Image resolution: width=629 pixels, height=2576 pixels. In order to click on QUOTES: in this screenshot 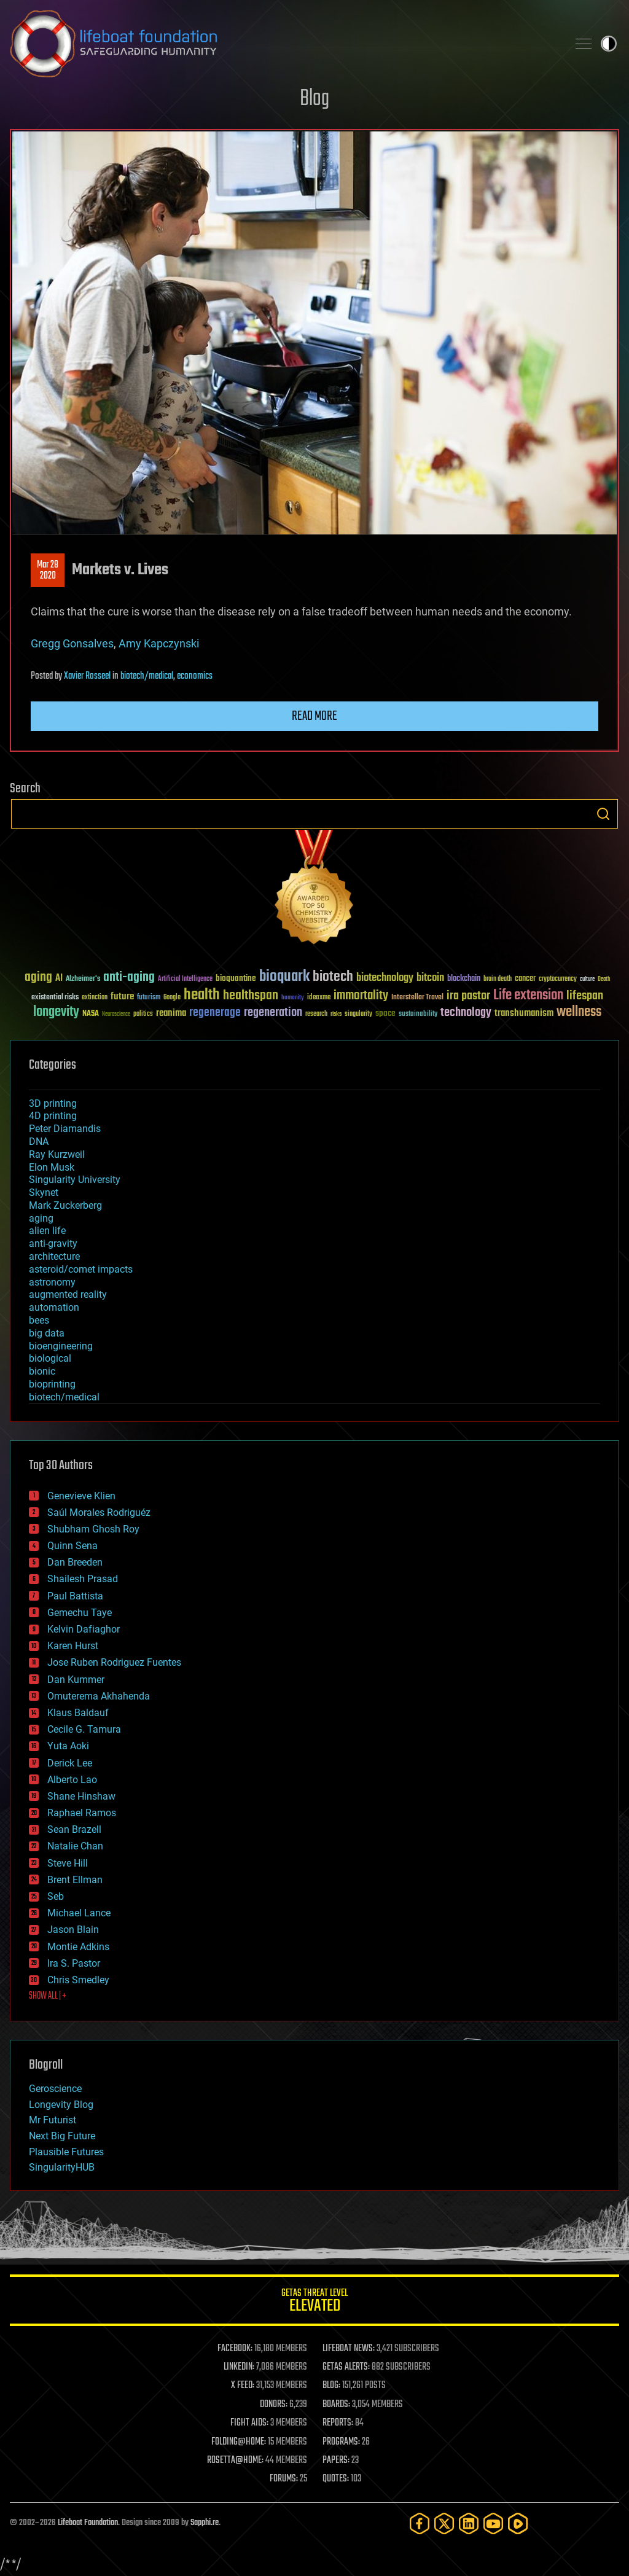, I will do `click(335, 2479)`.